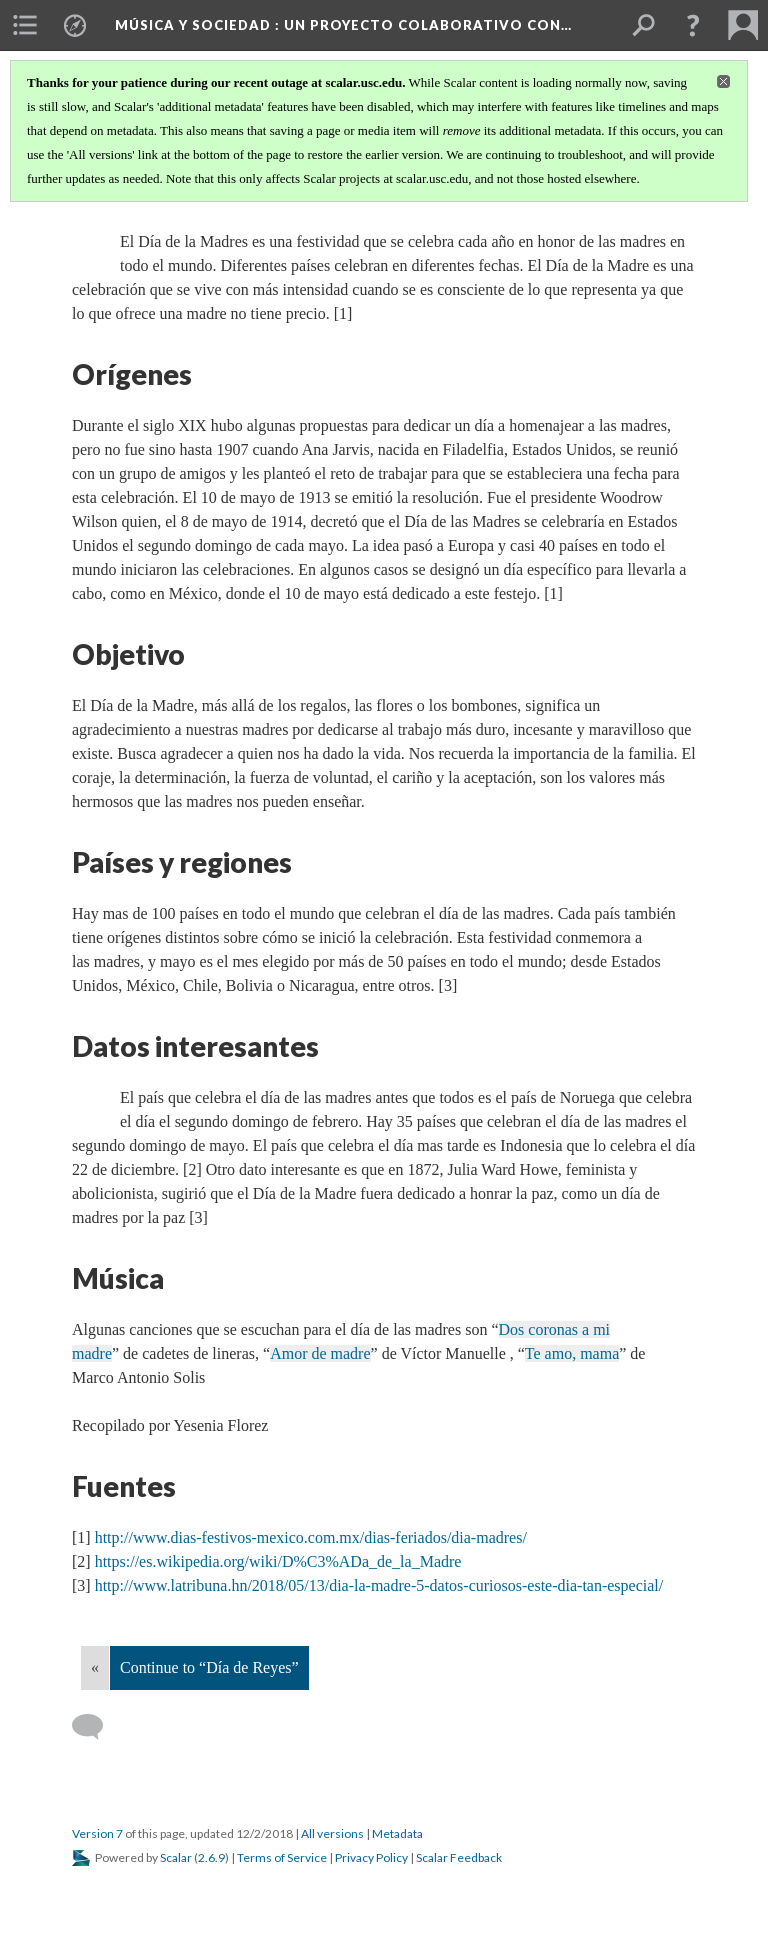  Describe the element at coordinates (343, 25) in the screenshot. I see `Música y Sociedad` at that location.